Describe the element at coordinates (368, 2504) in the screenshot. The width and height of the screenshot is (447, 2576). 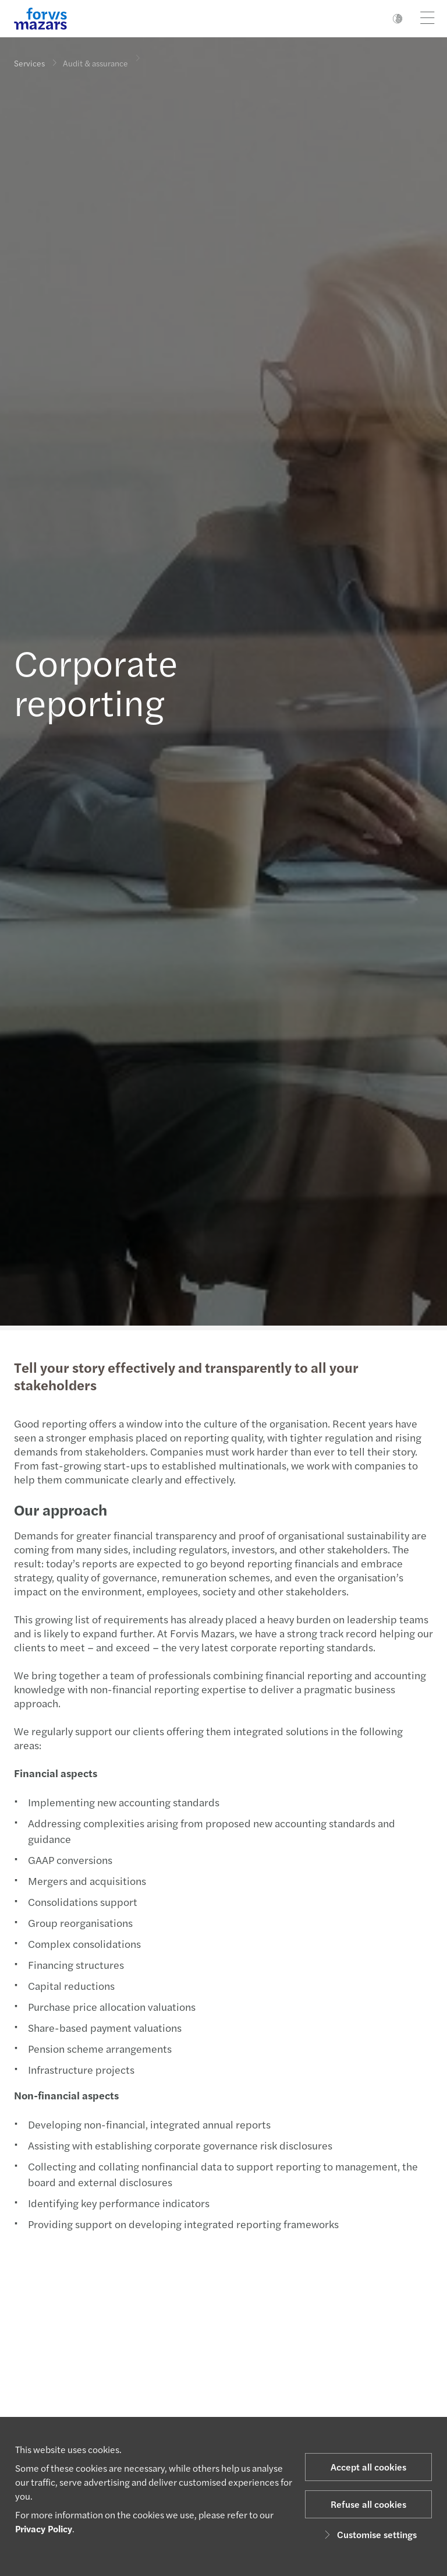
I see `Refuse all cookies` at that location.